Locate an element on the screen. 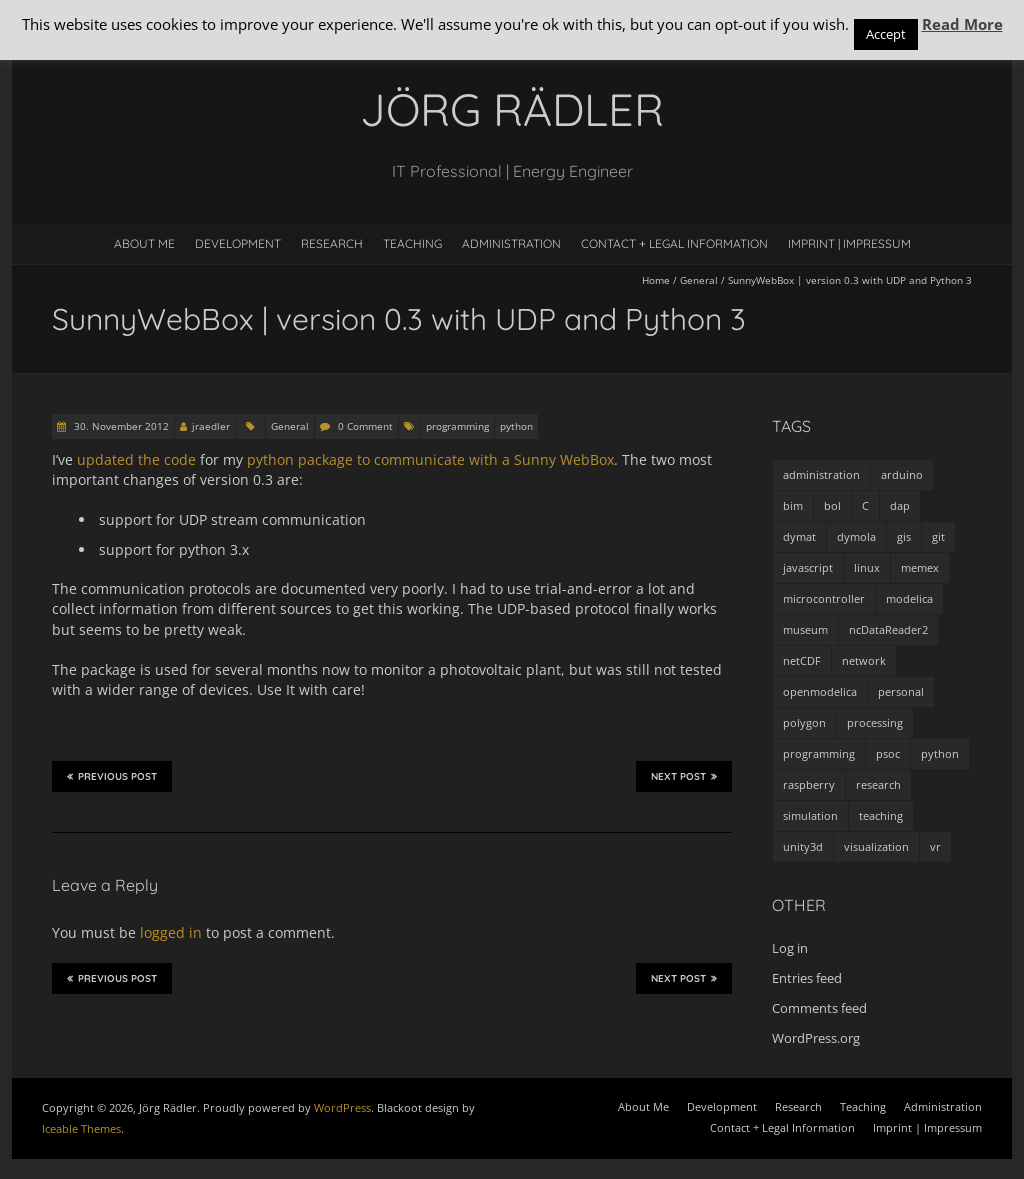 The width and height of the screenshot is (1024, 1179). vr [vr (1 item)] is located at coordinates (935, 846).